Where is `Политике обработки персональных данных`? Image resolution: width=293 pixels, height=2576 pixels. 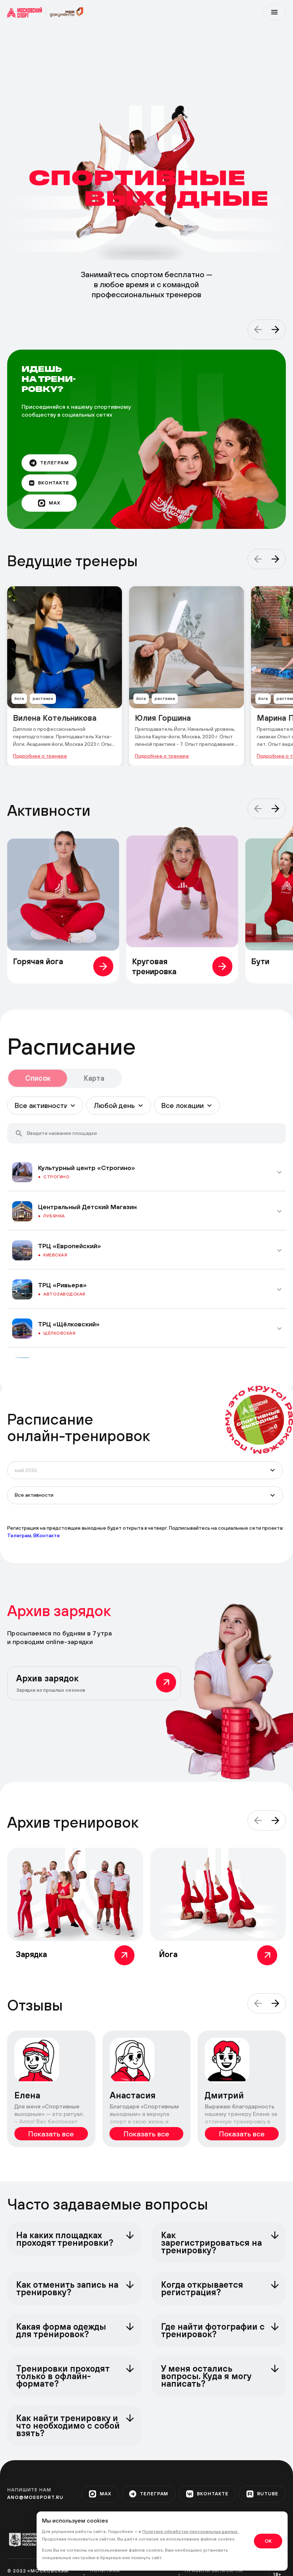 Политике обработки персональных данных is located at coordinates (190, 2531).